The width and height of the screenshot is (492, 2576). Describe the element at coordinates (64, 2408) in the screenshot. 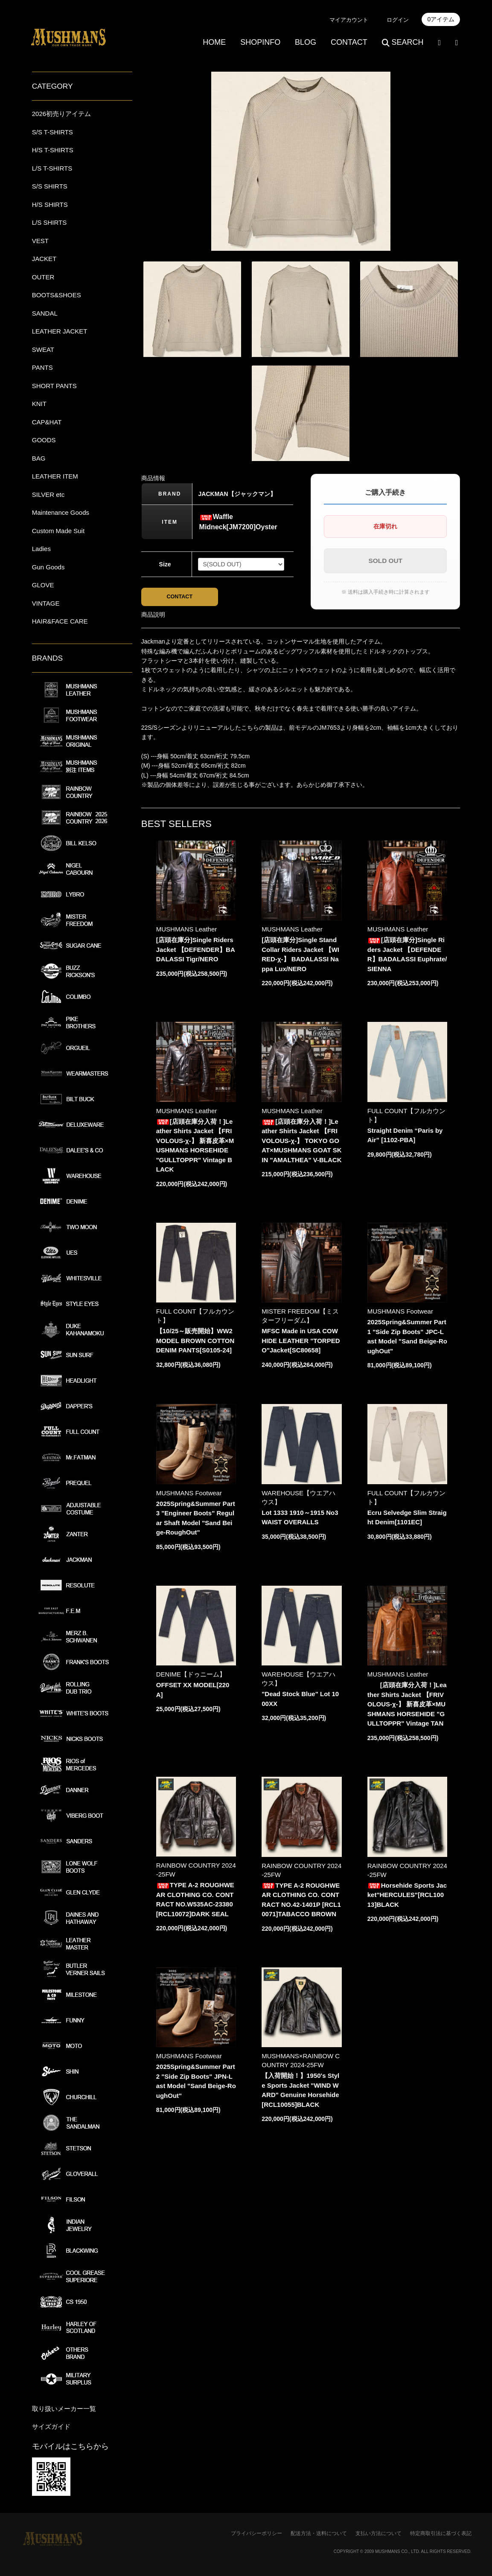

I see `取り扱いメーカー一覧` at that location.